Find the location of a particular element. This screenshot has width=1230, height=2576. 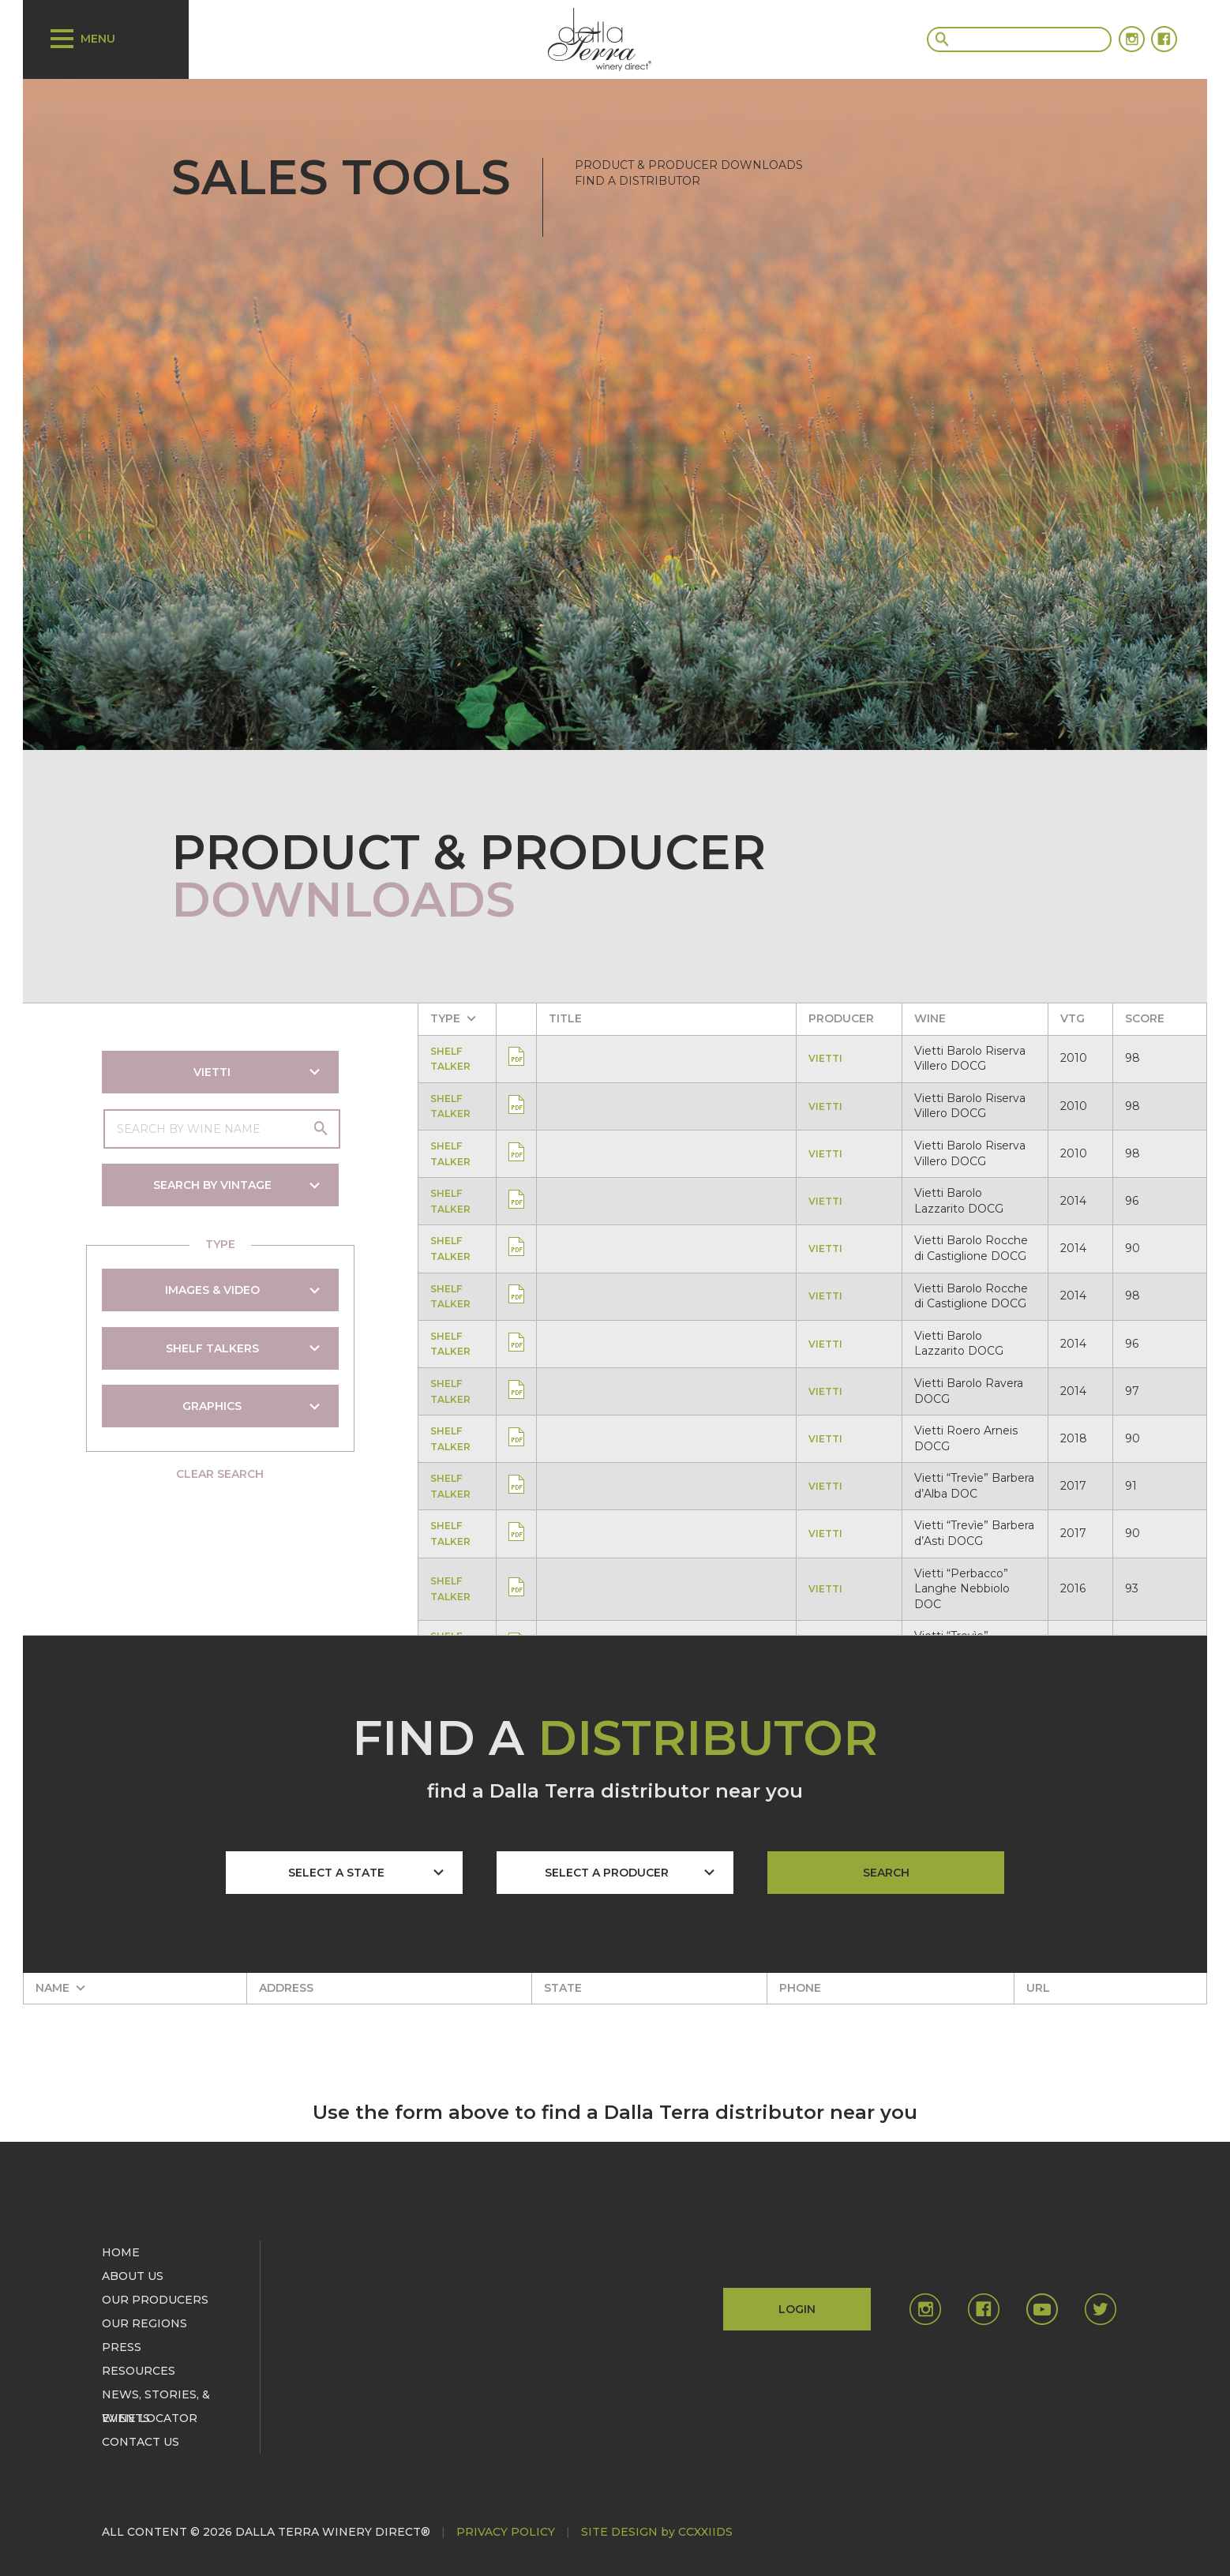

PRODUCT & PRODUCER DOWNLOADS is located at coordinates (689, 165).